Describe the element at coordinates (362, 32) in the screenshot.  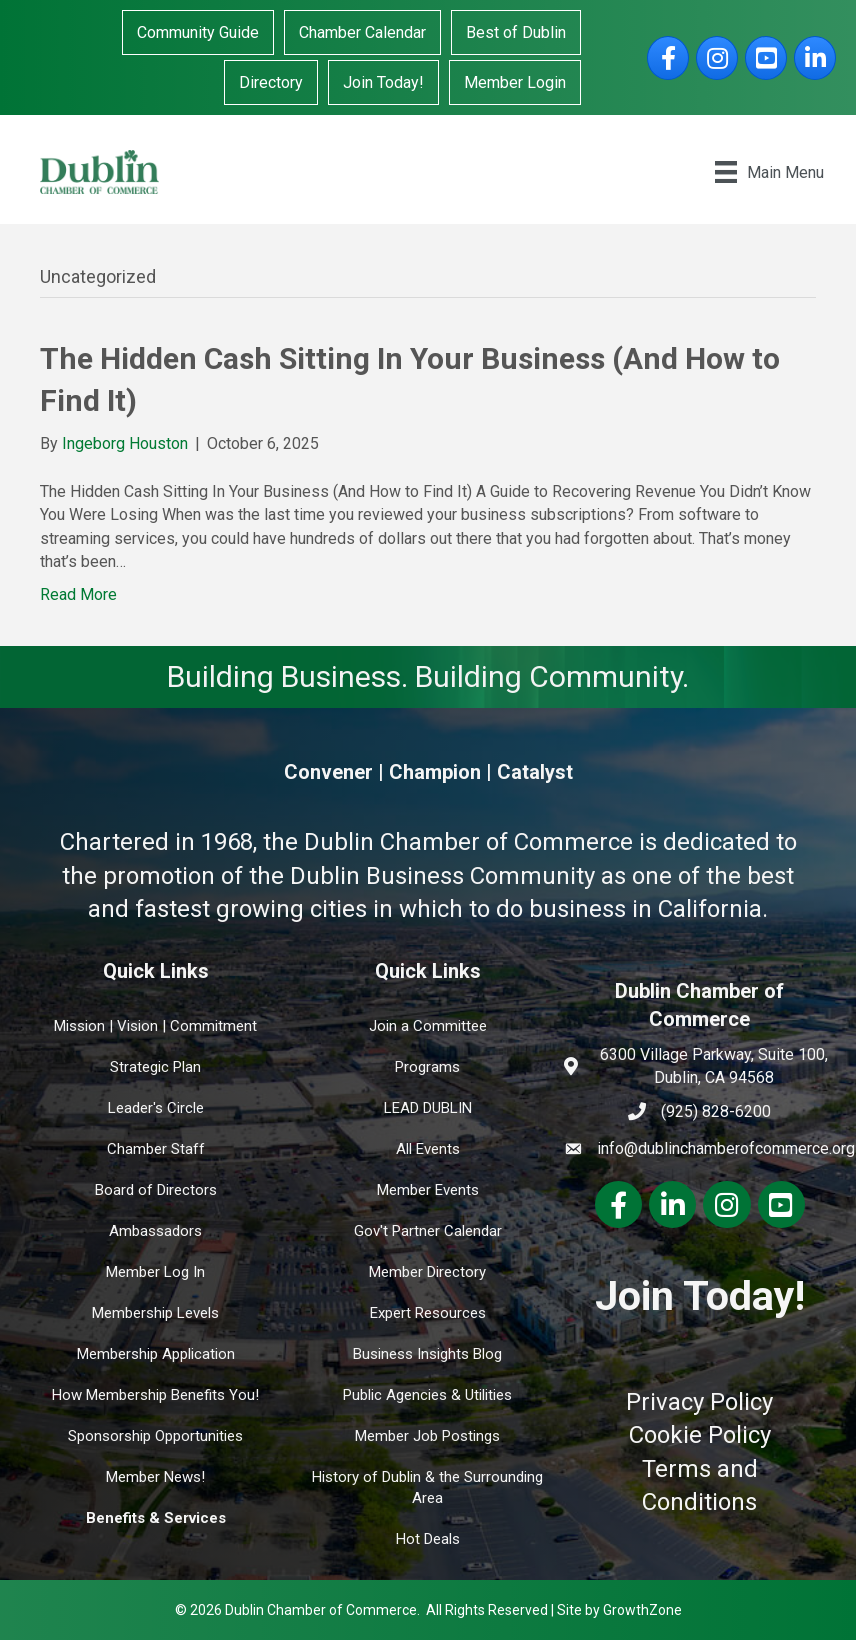
I see `Chamber Calendar` at that location.